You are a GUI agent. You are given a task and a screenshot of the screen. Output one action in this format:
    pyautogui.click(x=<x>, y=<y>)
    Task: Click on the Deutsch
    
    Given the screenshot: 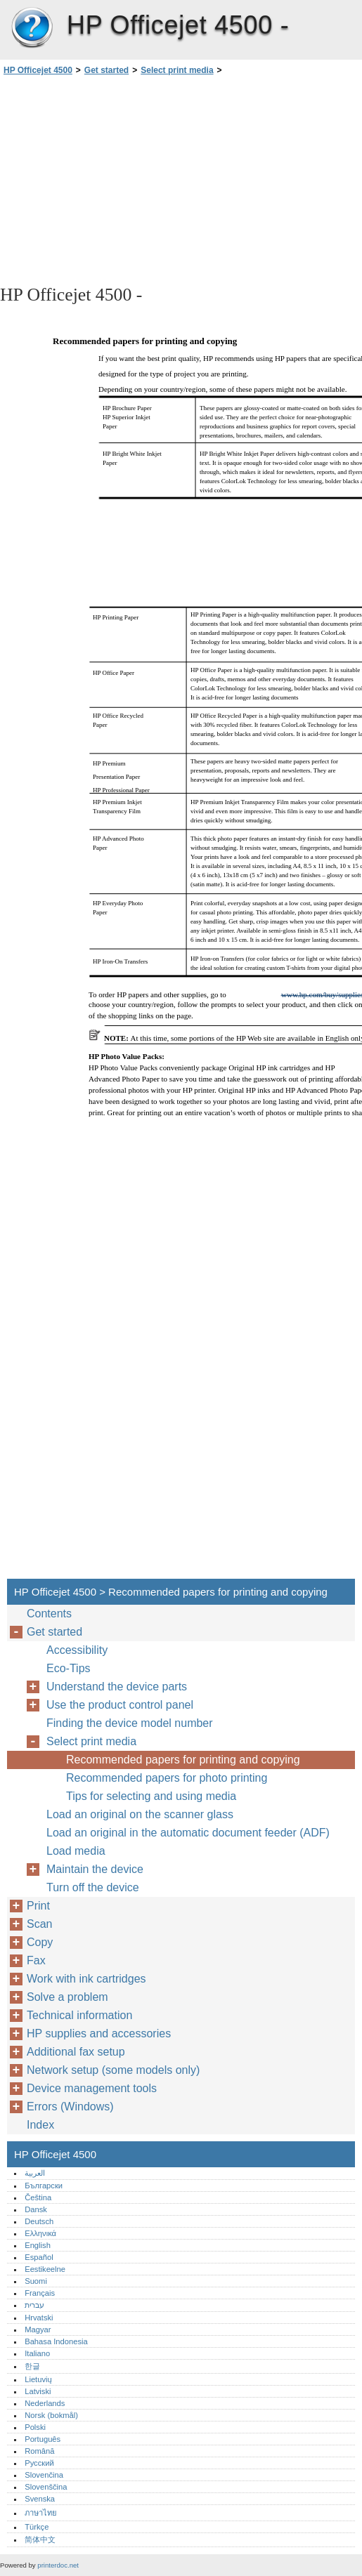 What is the action you would take?
    pyautogui.click(x=39, y=2221)
    